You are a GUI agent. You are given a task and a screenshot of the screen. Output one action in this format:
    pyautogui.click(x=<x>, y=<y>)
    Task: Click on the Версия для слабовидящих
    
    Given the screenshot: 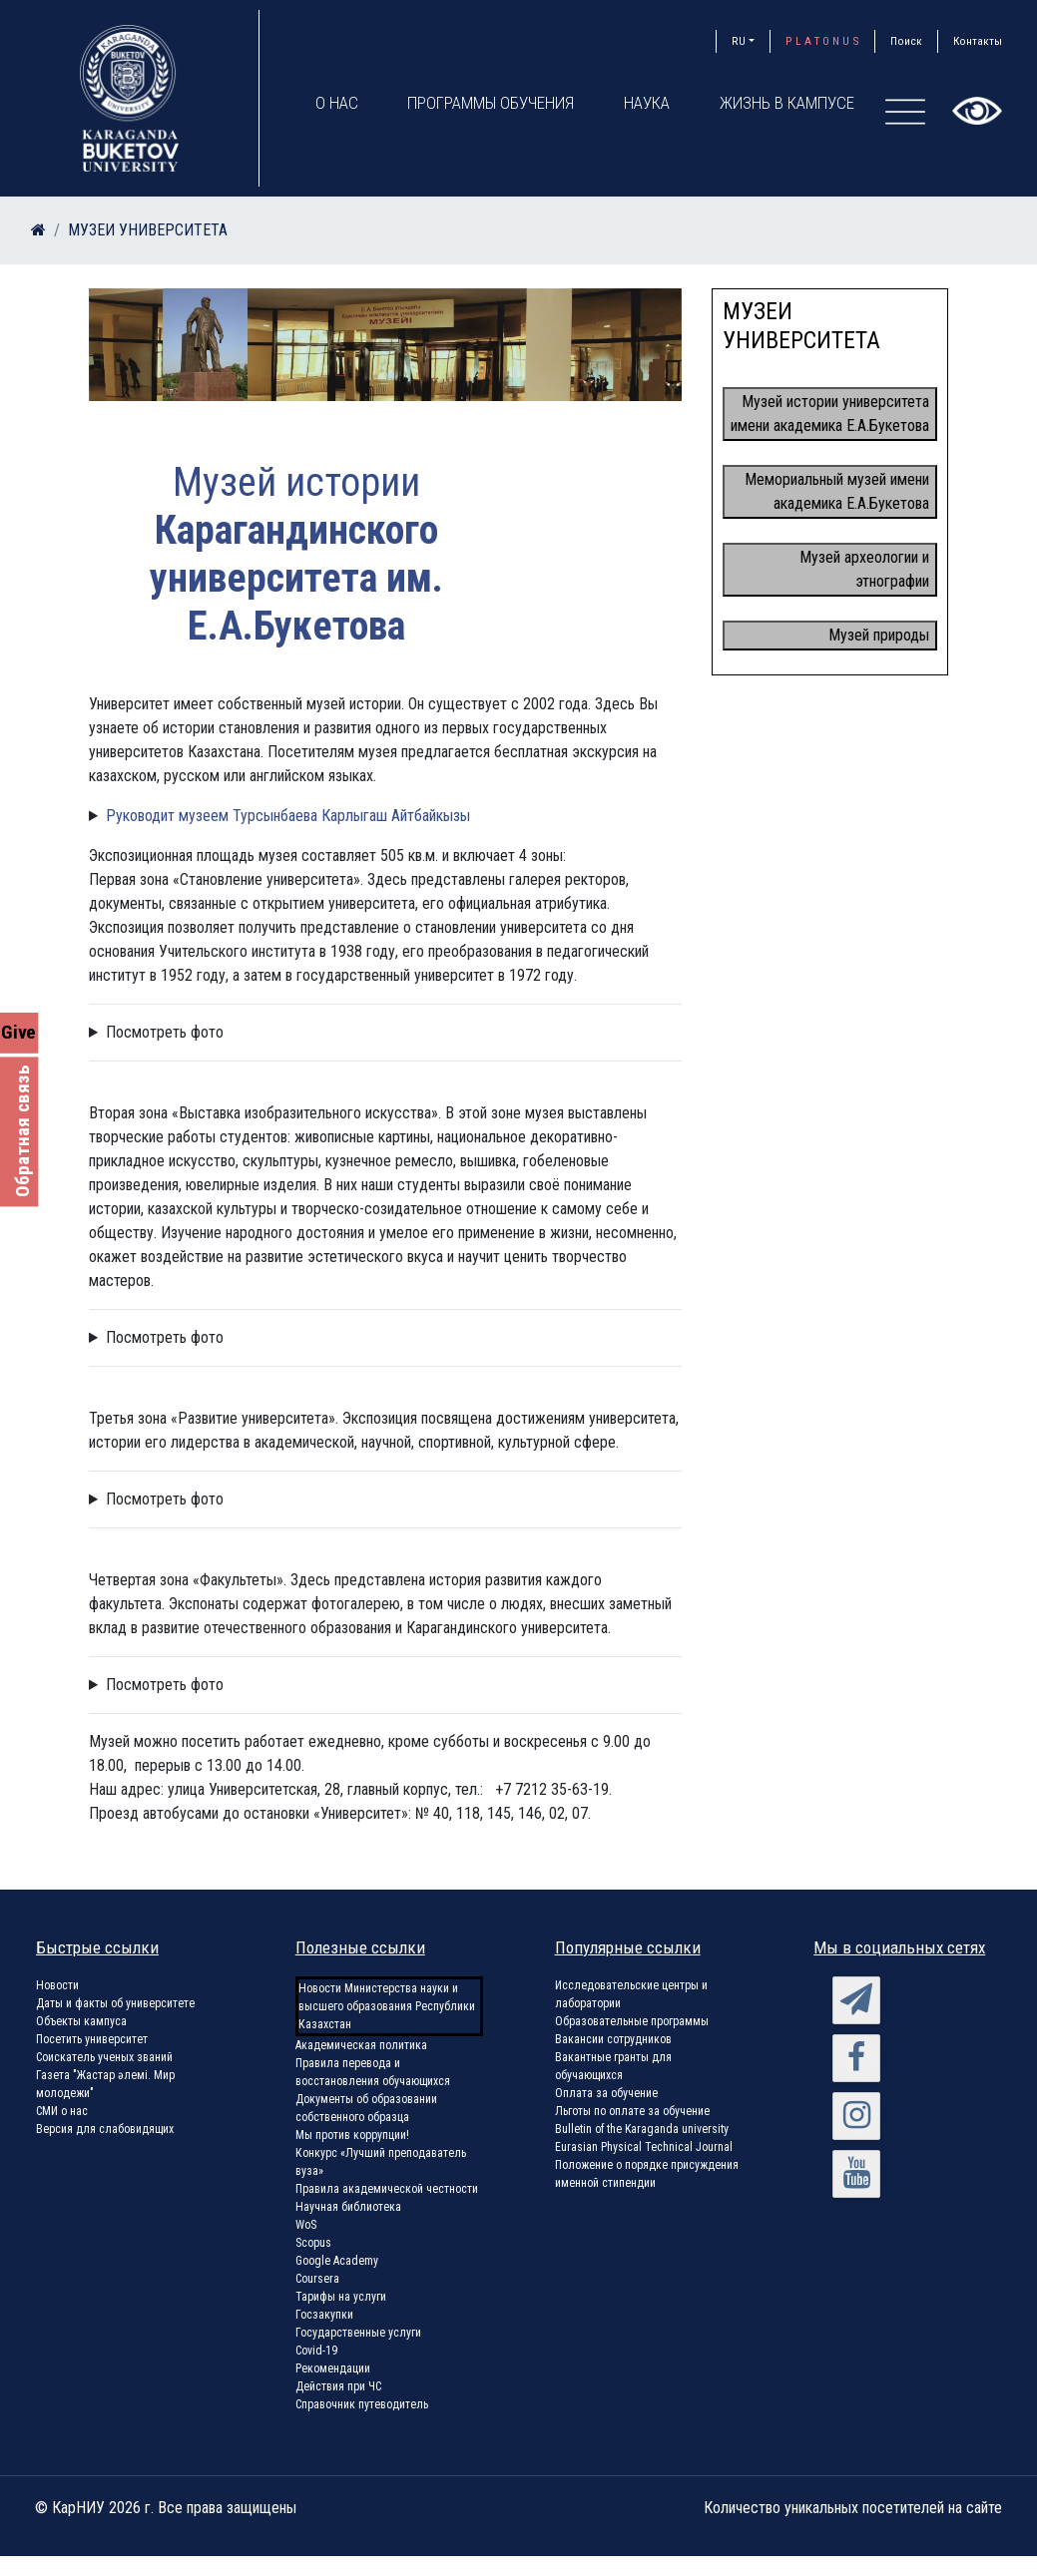 What is the action you would take?
    pyautogui.click(x=105, y=2129)
    